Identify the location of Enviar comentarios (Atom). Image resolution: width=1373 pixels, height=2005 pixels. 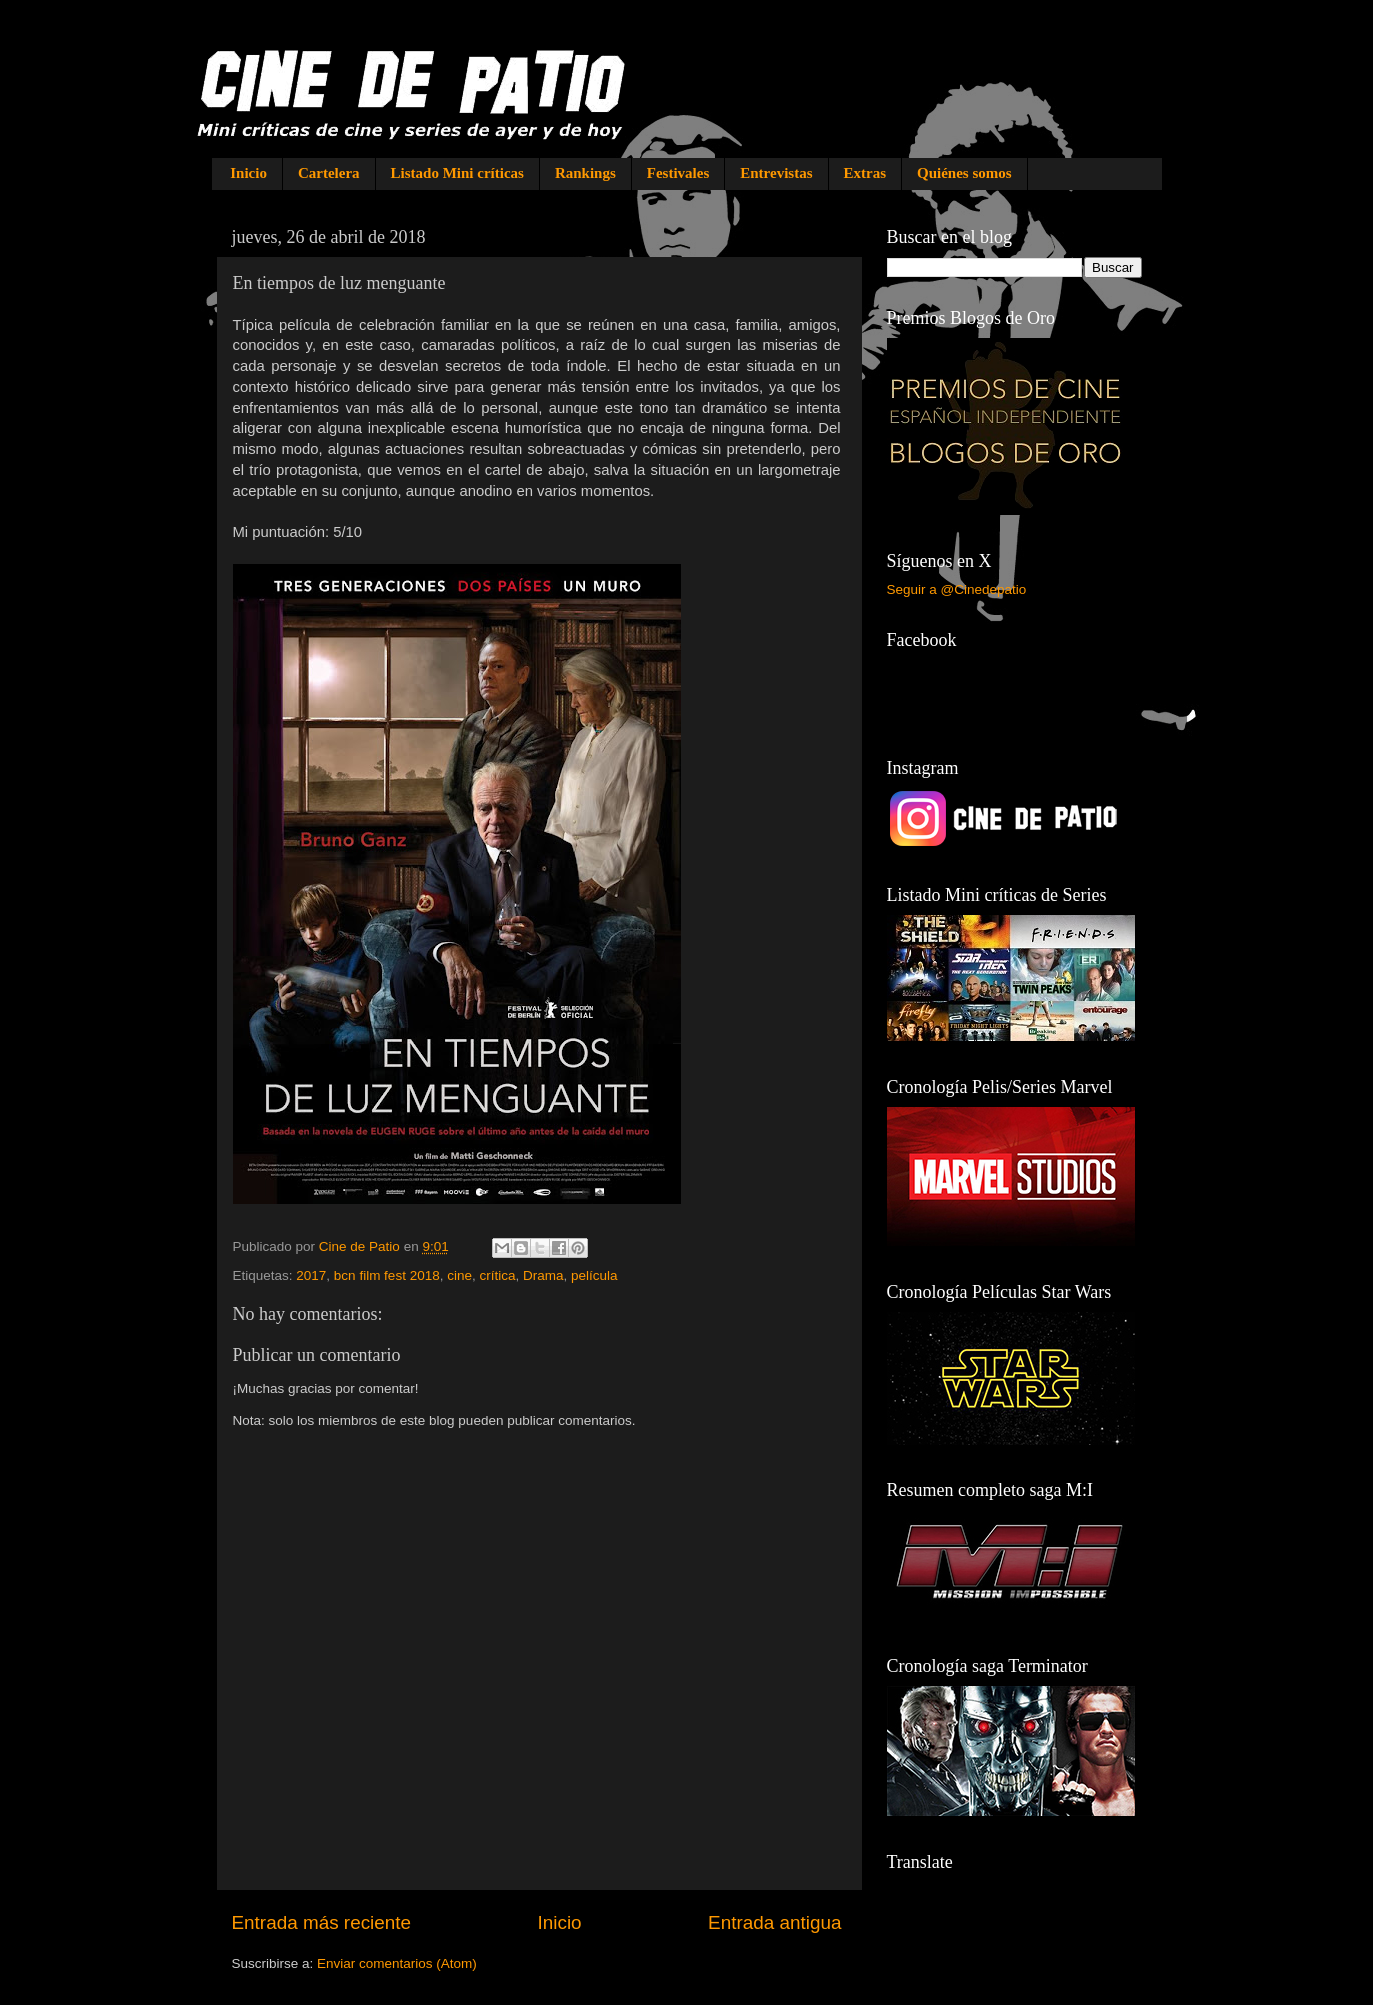
(397, 1963).